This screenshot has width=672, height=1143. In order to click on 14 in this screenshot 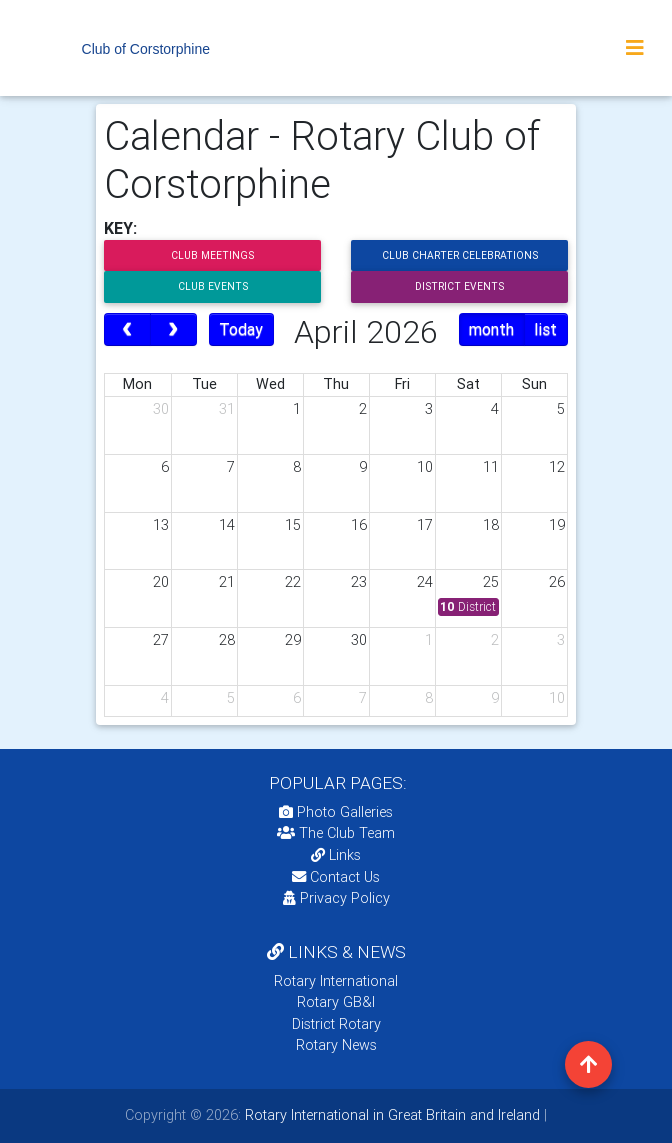, I will do `click(227, 525)`.